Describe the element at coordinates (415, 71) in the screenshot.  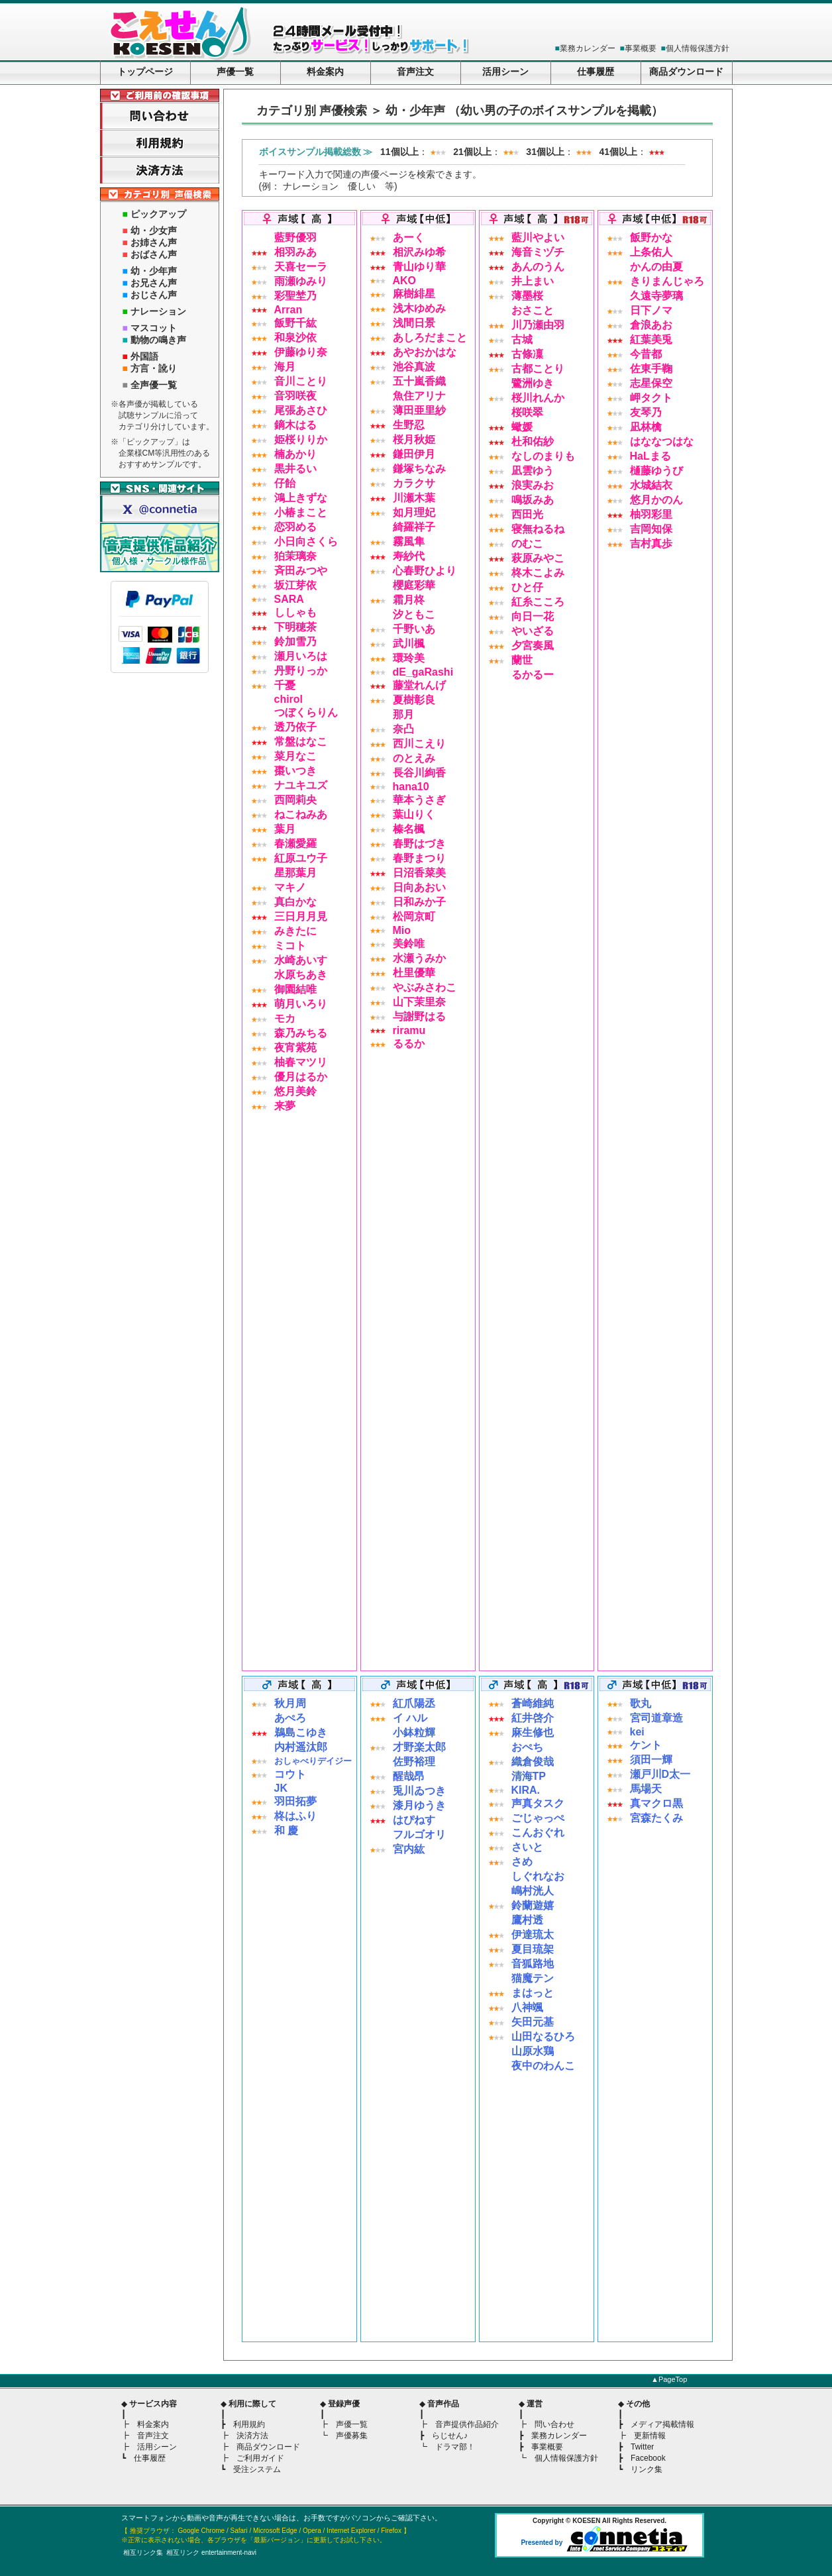
I see `音声注文` at that location.